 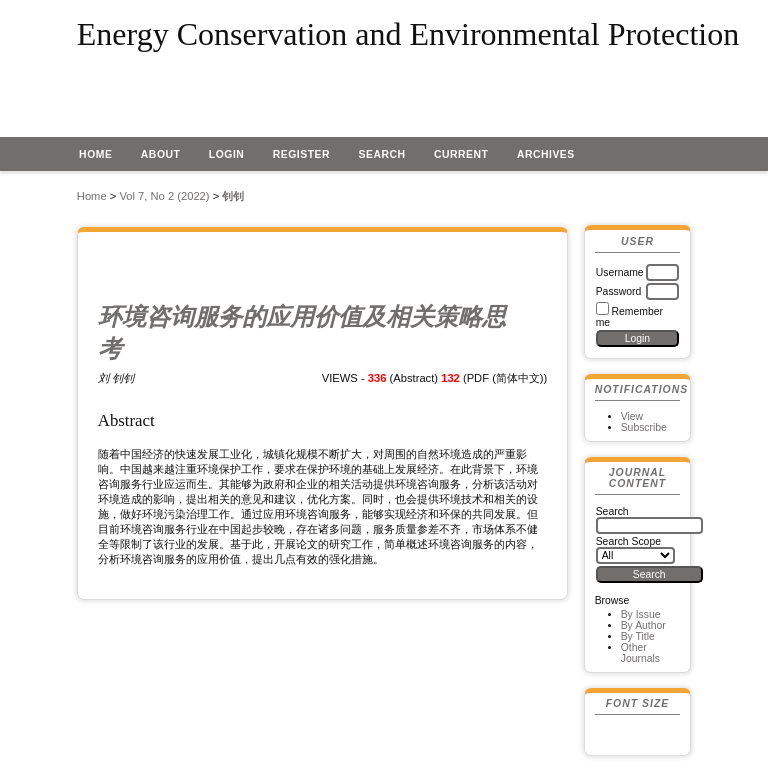 What do you see at coordinates (546, 154) in the screenshot?
I see `Archives` at bounding box center [546, 154].